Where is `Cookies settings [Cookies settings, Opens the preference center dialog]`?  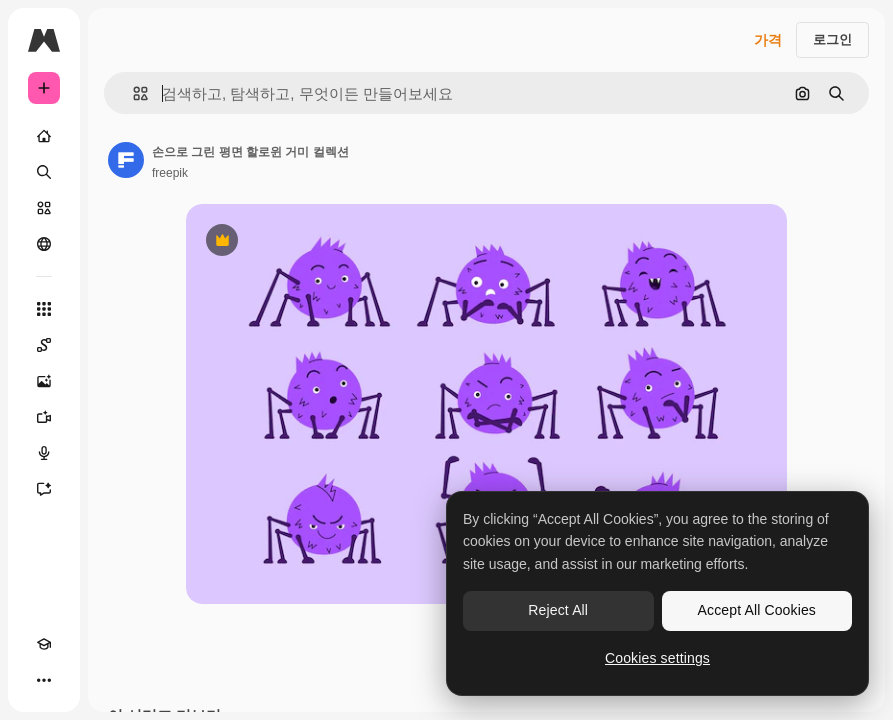
Cookies settings [Cookies settings, Opens the preference center dialog] is located at coordinates (657, 658).